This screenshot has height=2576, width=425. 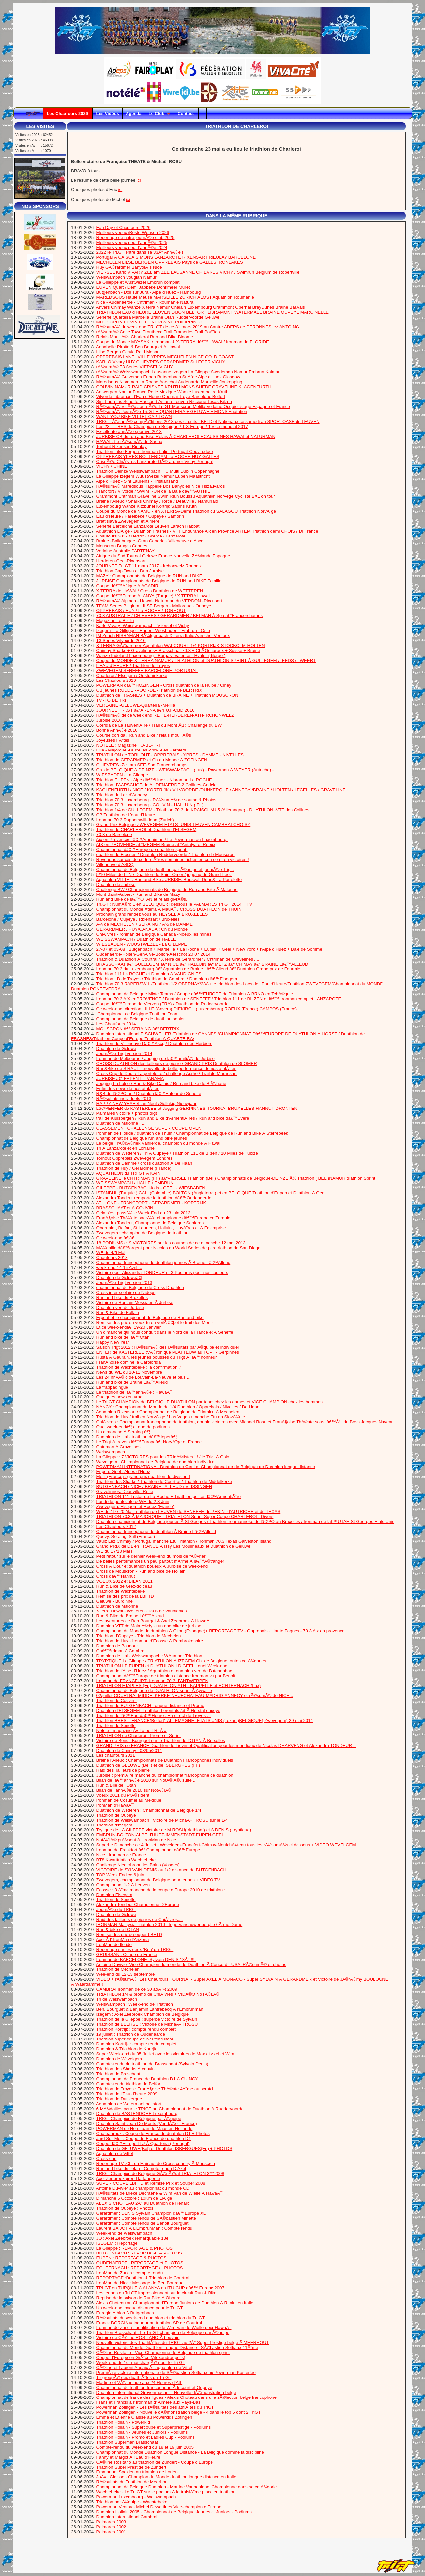 I want to click on Ce week-end â€¦â€¦, so click(x=116, y=1237).